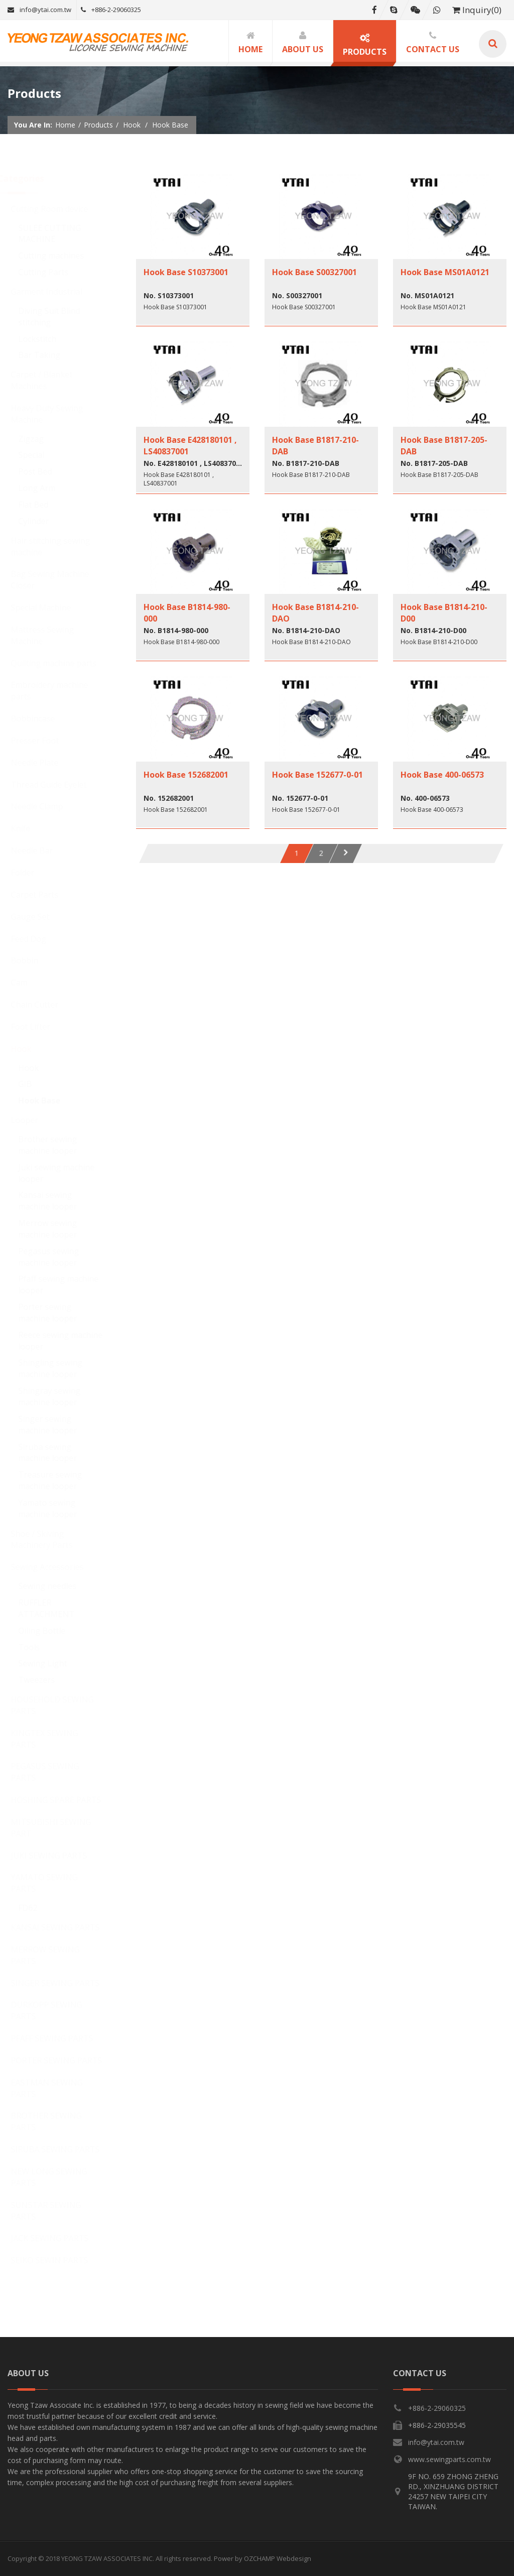 This screenshot has width=514, height=2576. I want to click on Hook, so click(30, 1048).